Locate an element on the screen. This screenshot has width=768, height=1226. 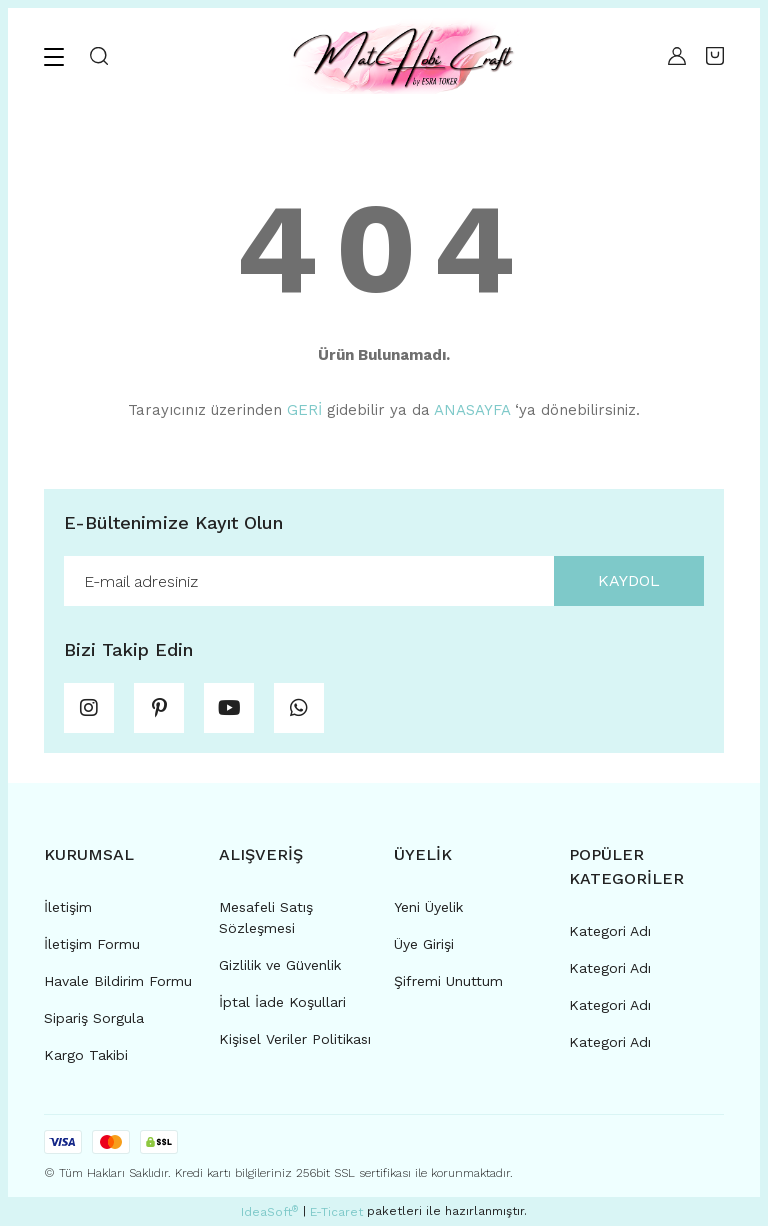
İletişim is located at coordinates (68, 907).